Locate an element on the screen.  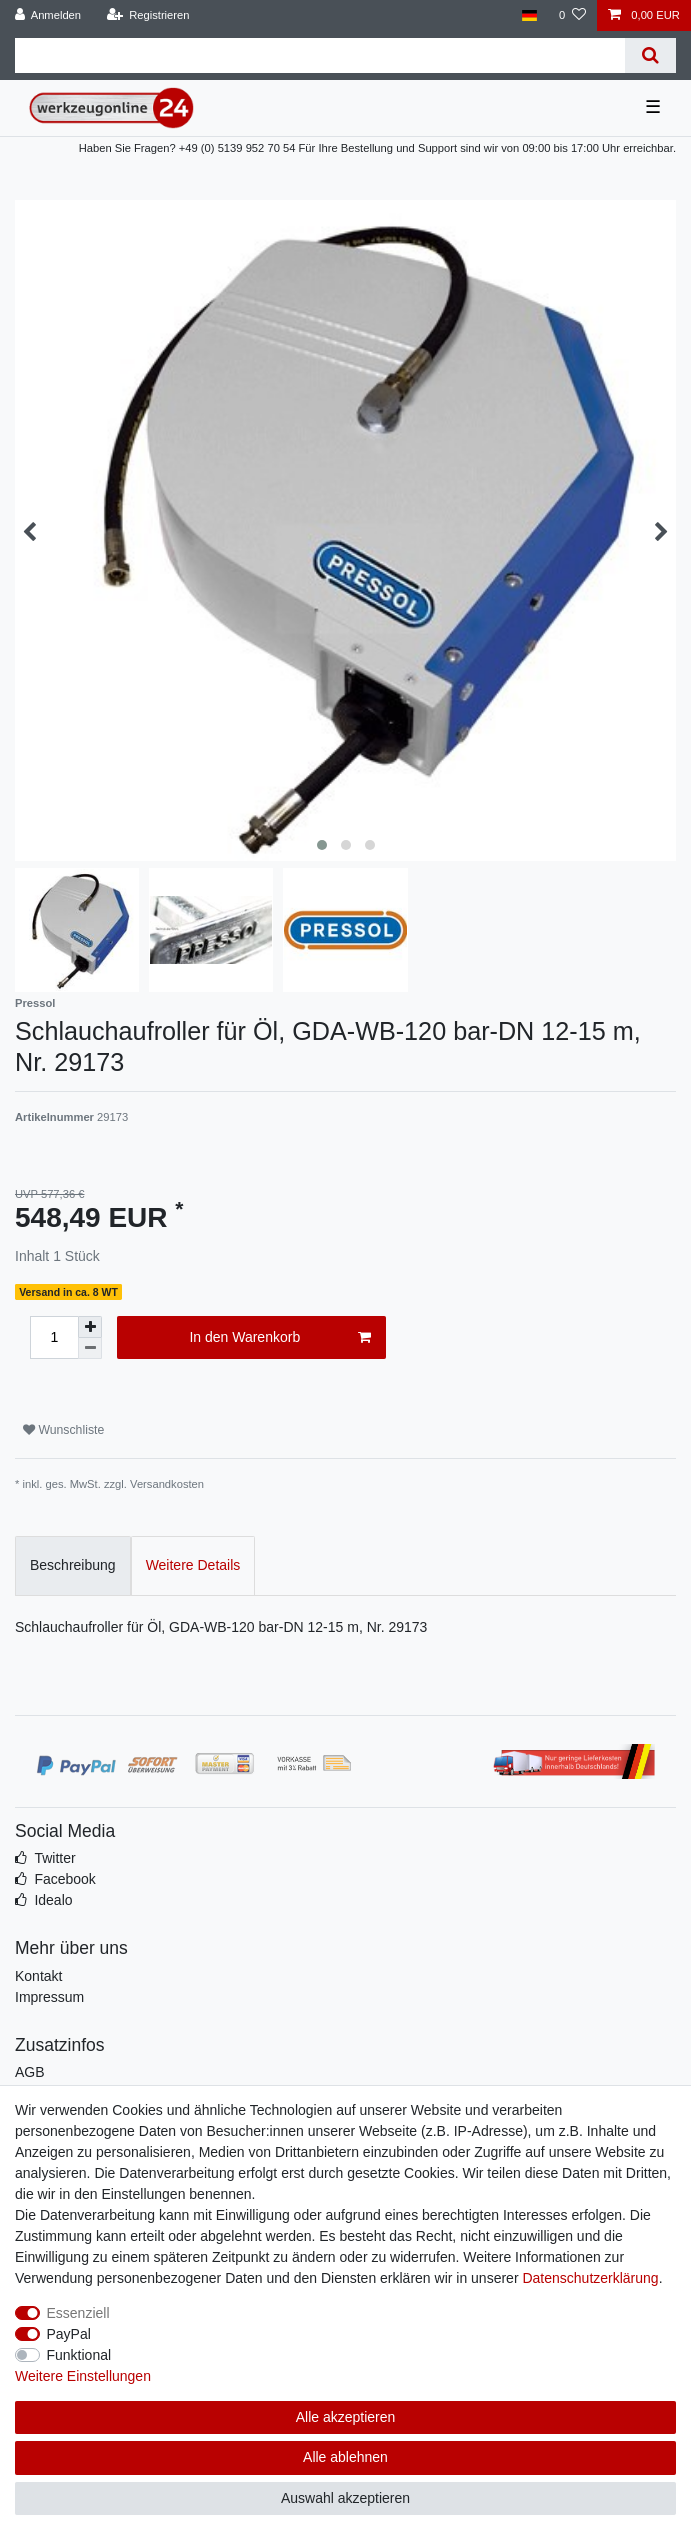
Versandkosten is located at coordinates (167, 1484).